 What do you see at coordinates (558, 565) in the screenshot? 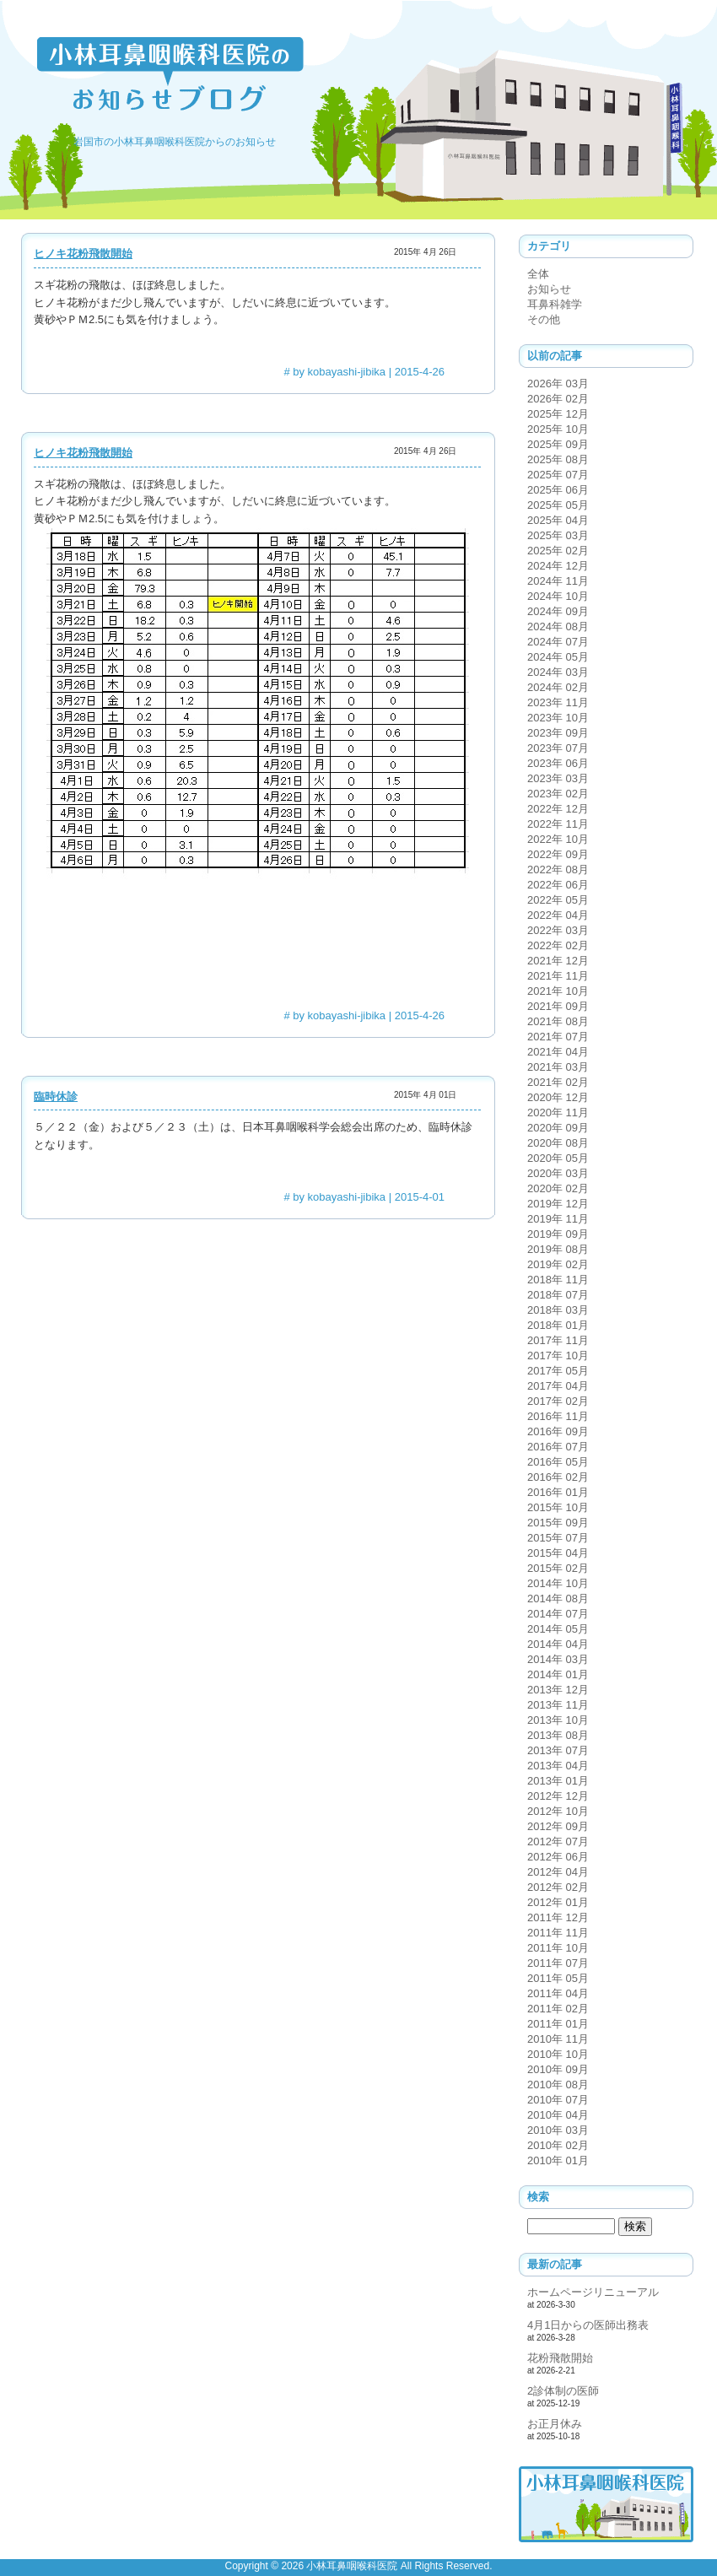
I see `2024年 12月` at bounding box center [558, 565].